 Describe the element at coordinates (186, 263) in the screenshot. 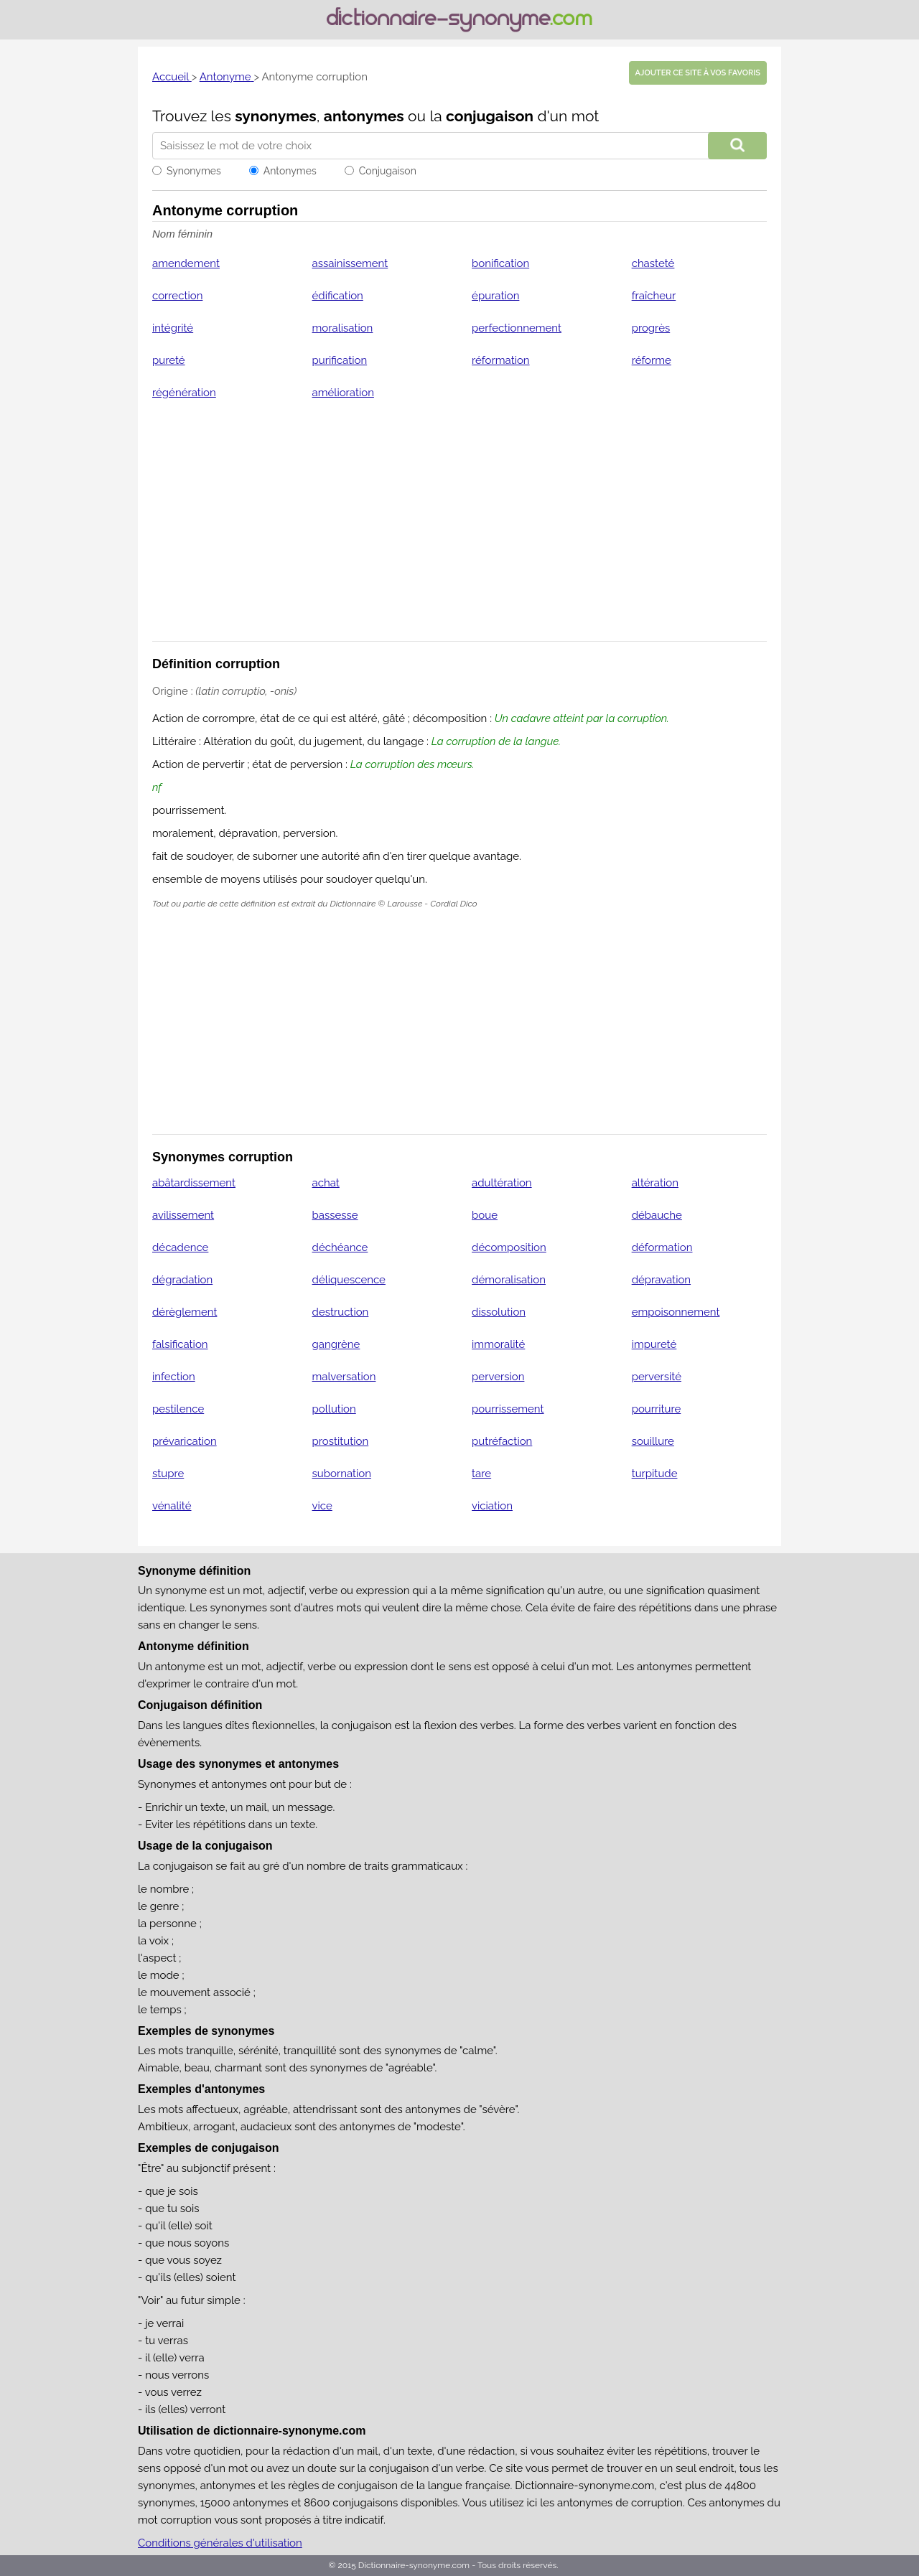

I see `amendement` at that location.